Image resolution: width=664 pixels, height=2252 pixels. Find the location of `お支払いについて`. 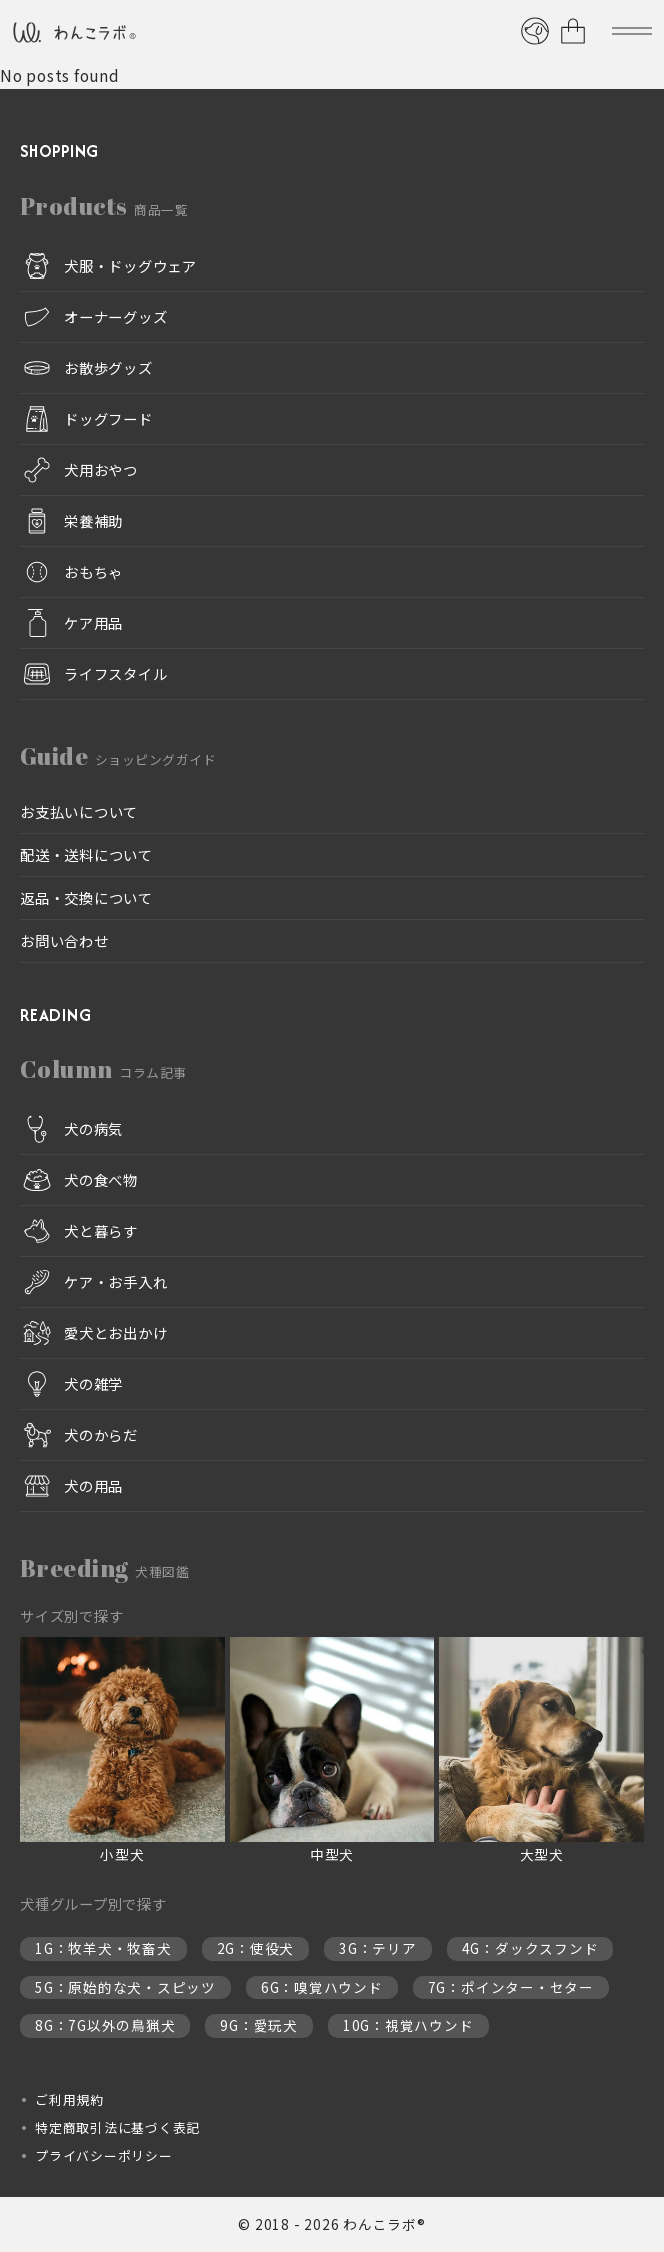

お支払いについて is located at coordinates (79, 811).